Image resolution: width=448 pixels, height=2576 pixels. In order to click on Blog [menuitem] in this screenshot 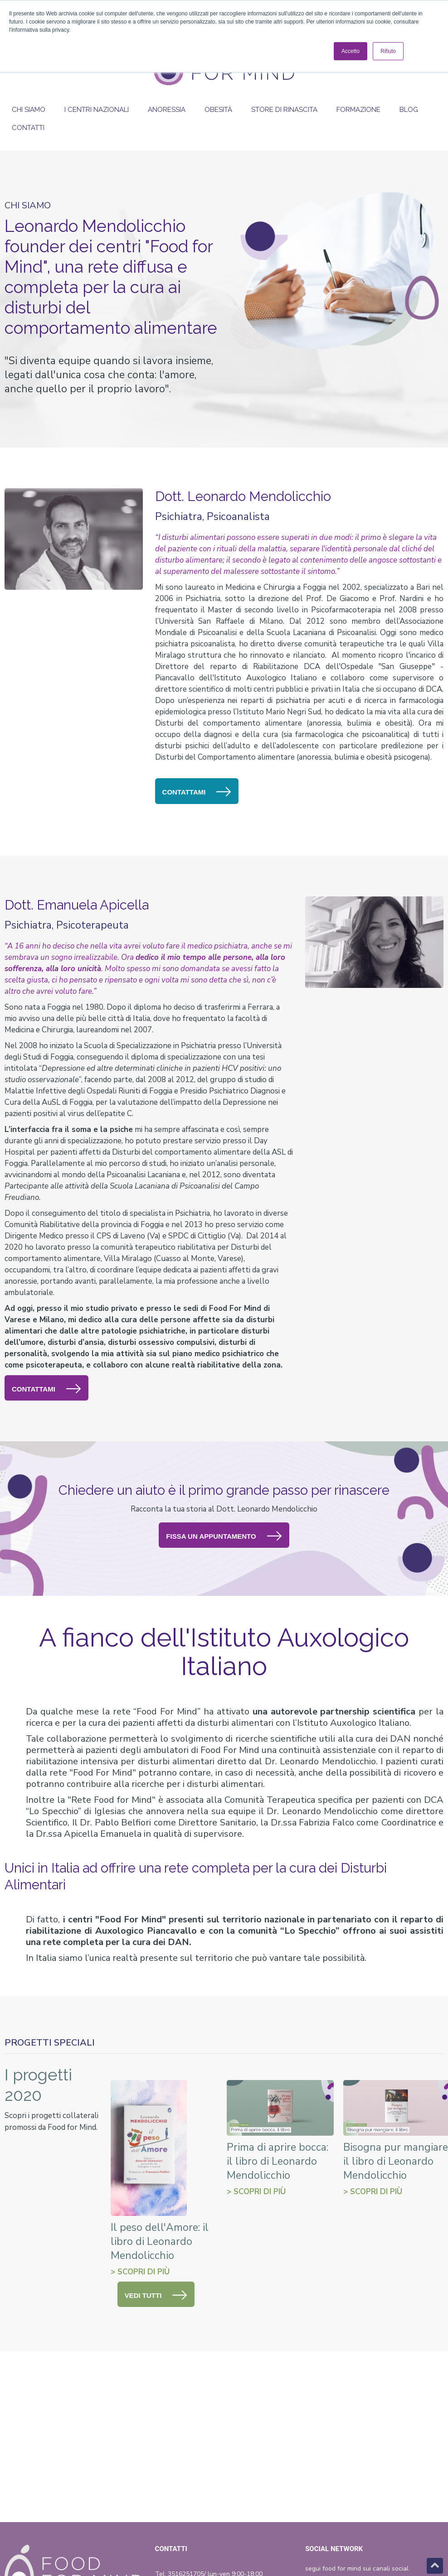, I will do `click(408, 110)`.